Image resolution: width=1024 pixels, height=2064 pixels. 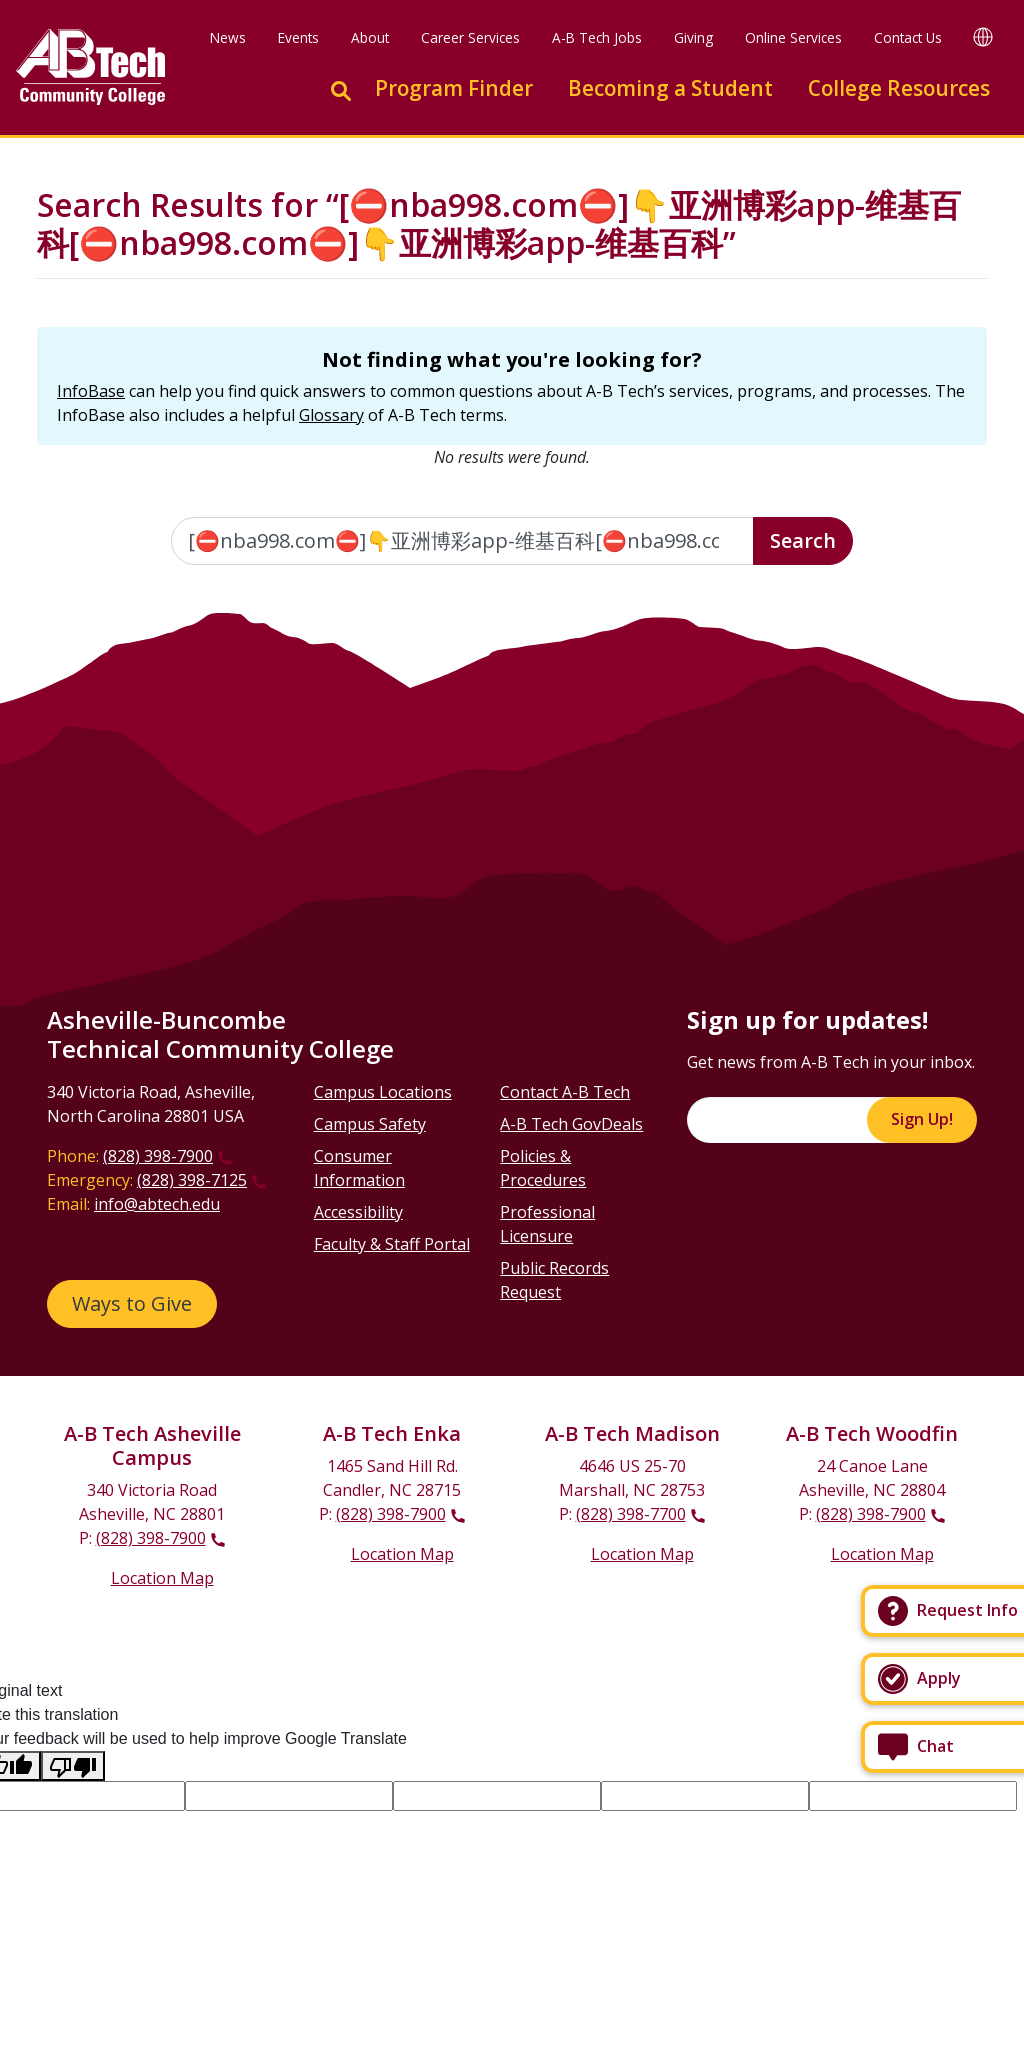 I want to click on Contact A-B Tech, so click(x=565, y=1092).